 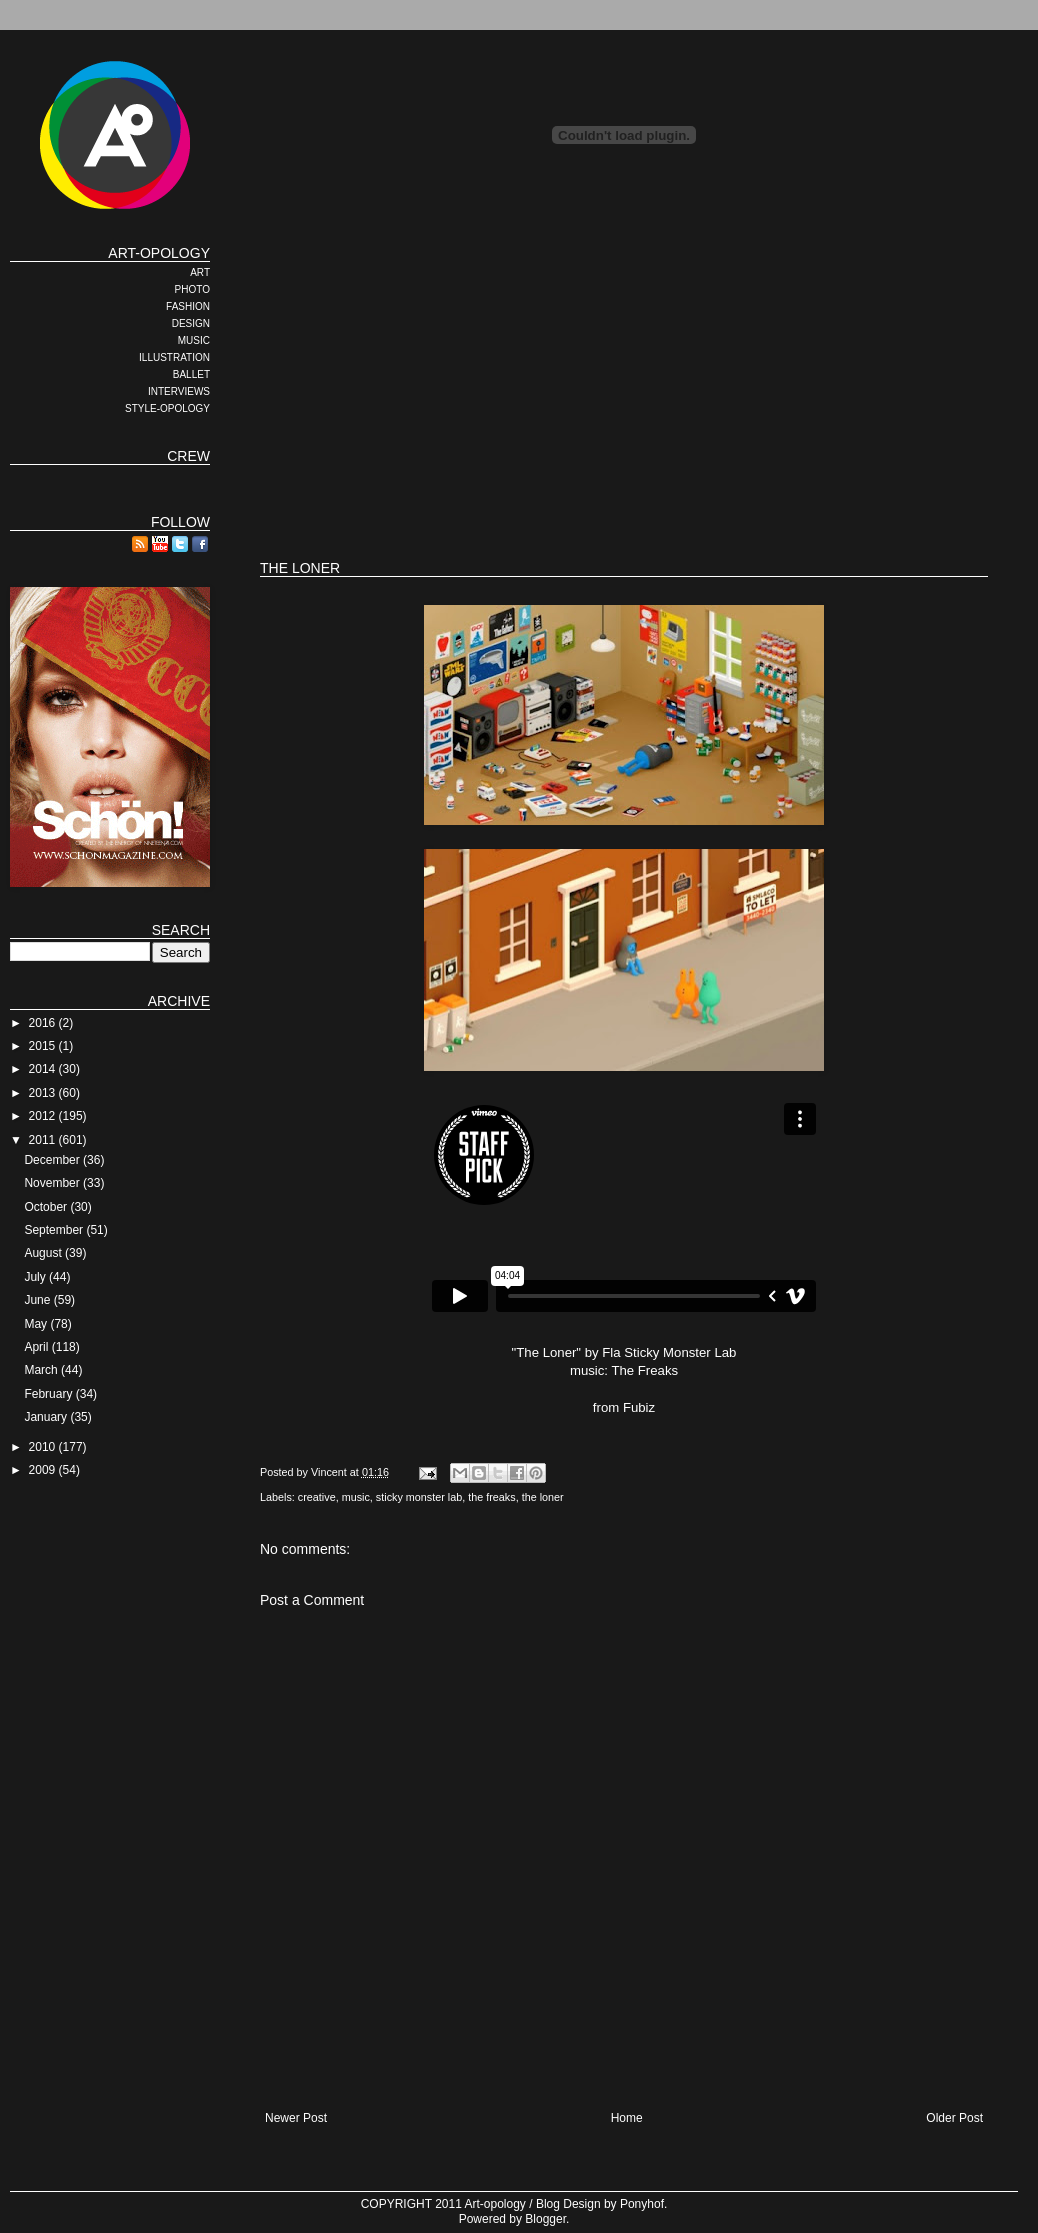 What do you see at coordinates (191, 323) in the screenshot?
I see `DESIGN` at bounding box center [191, 323].